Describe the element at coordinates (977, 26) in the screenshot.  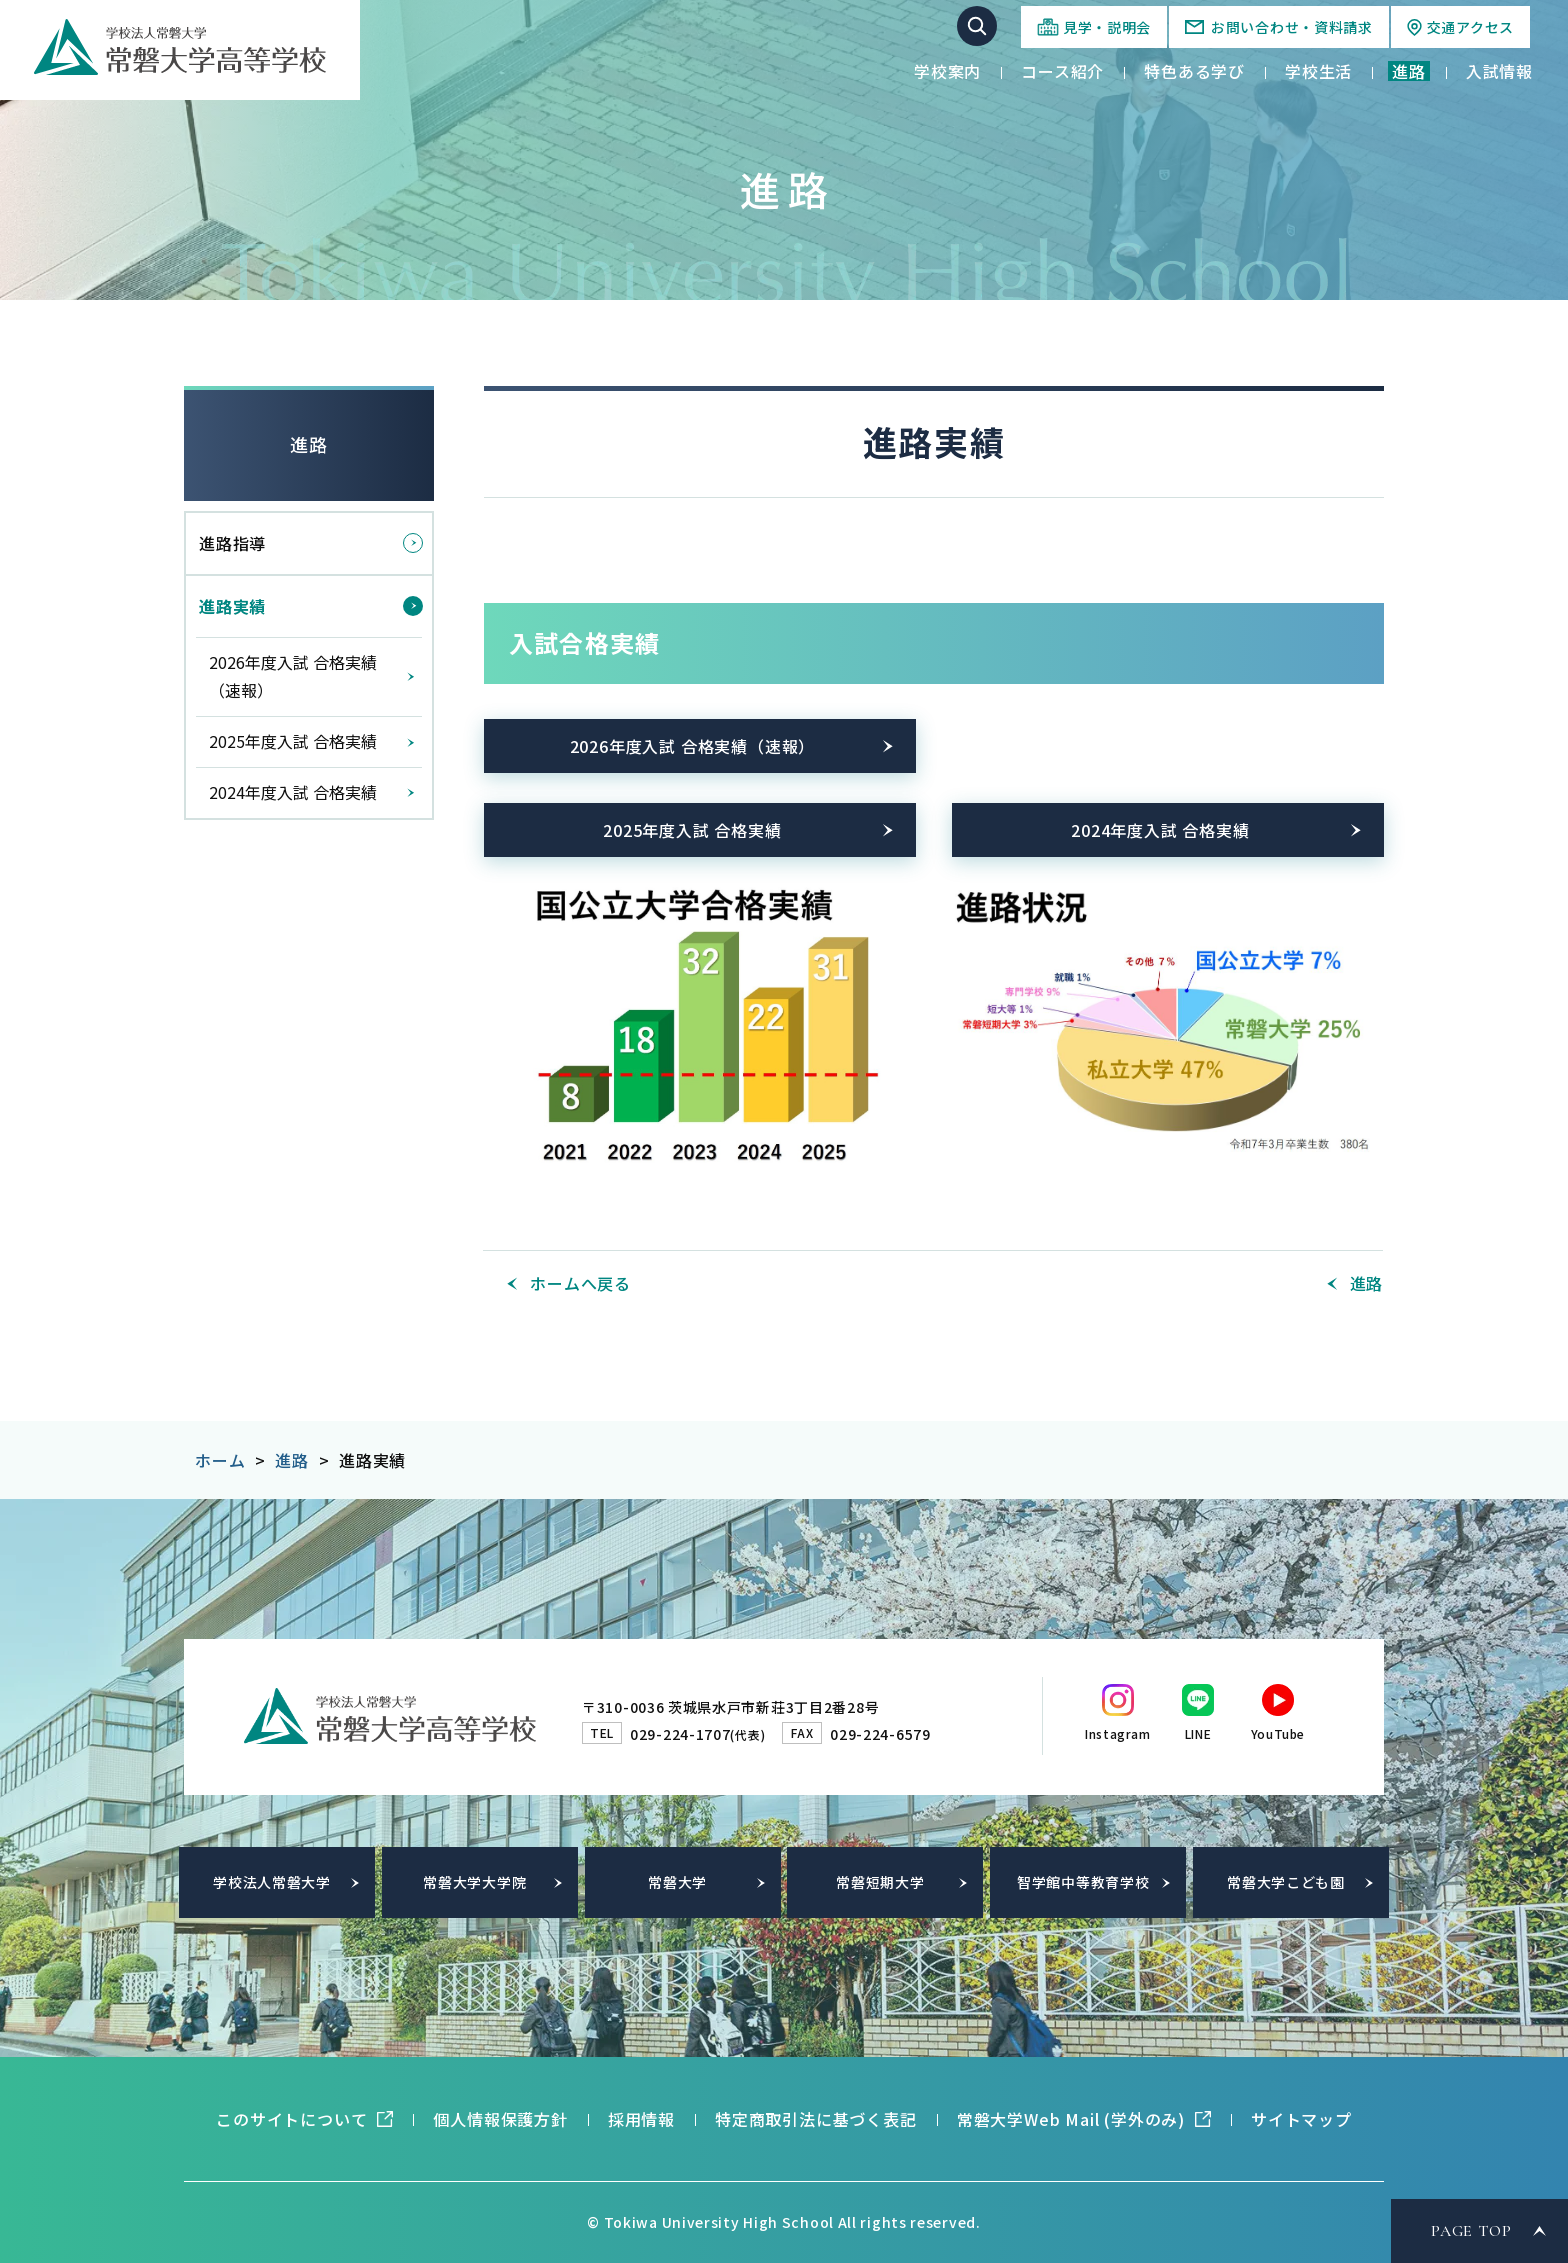
I see `サイト内検索` at that location.